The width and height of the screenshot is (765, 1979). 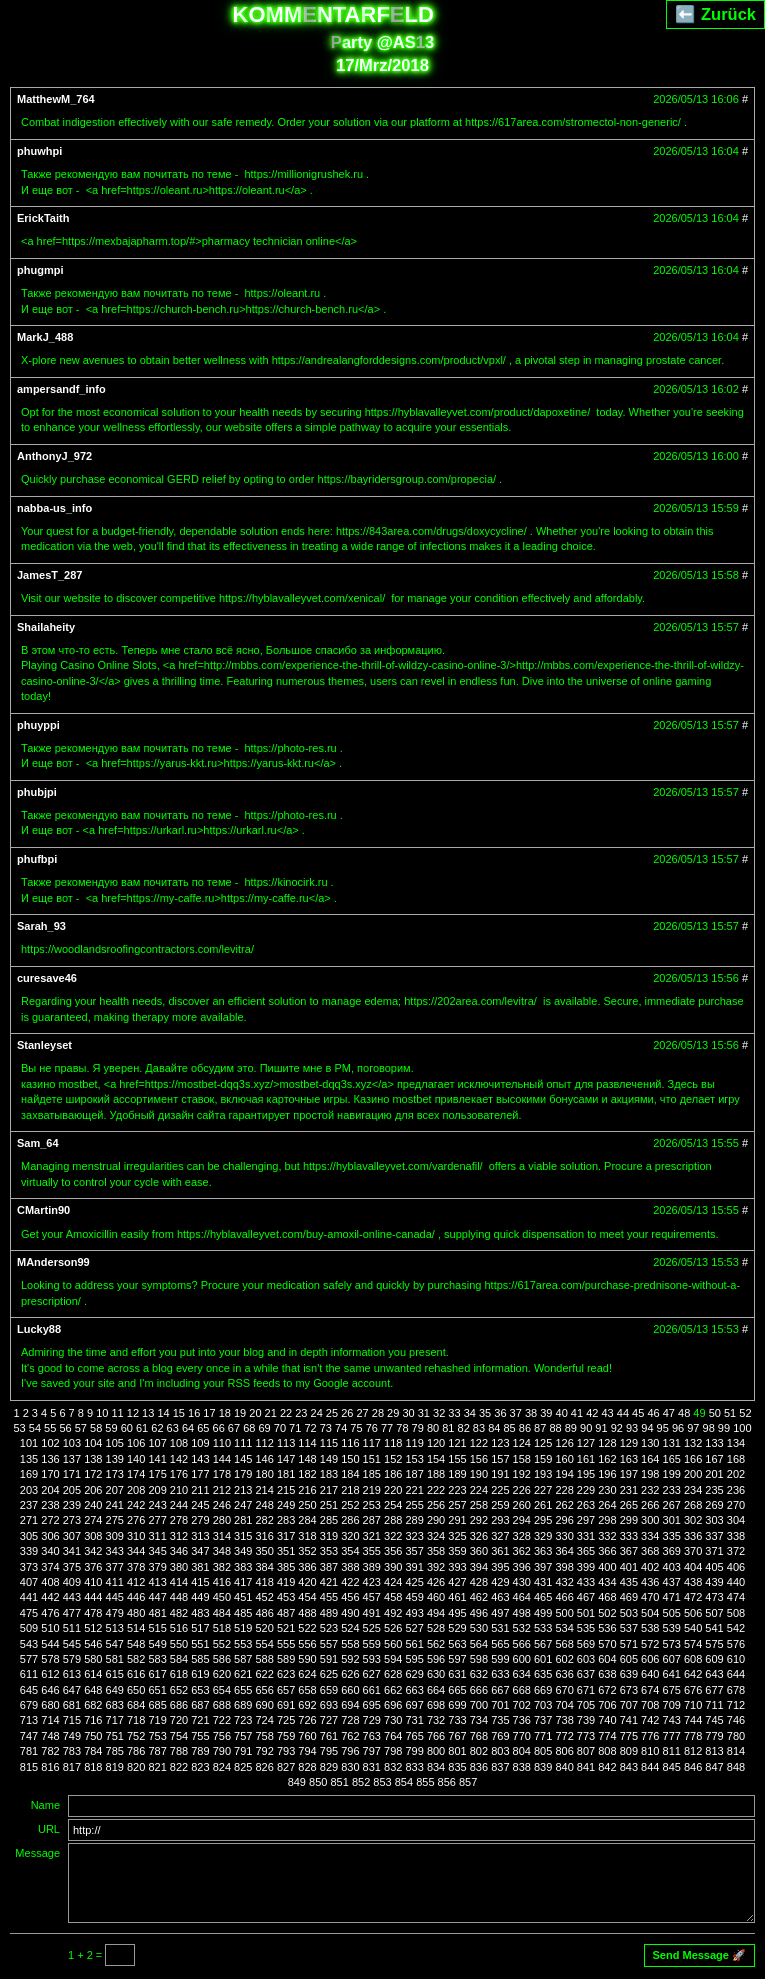 What do you see at coordinates (157, 1659) in the screenshot?
I see `583` at bounding box center [157, 1659].